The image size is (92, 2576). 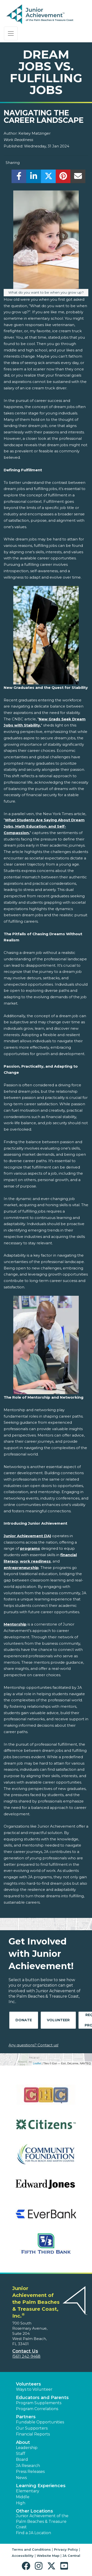 I want to click on Ways to Volunteer [button], so click(x=34, y=2389).